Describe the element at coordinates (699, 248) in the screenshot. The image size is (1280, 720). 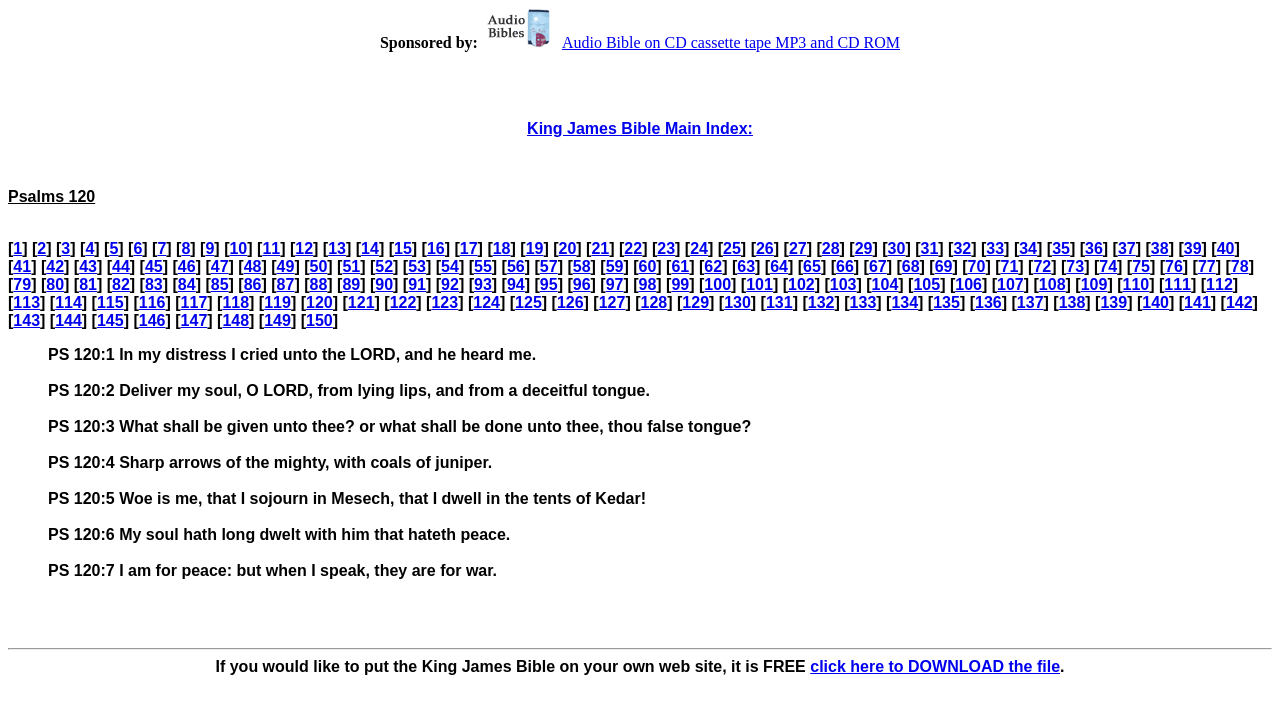
I see `24` at that location.